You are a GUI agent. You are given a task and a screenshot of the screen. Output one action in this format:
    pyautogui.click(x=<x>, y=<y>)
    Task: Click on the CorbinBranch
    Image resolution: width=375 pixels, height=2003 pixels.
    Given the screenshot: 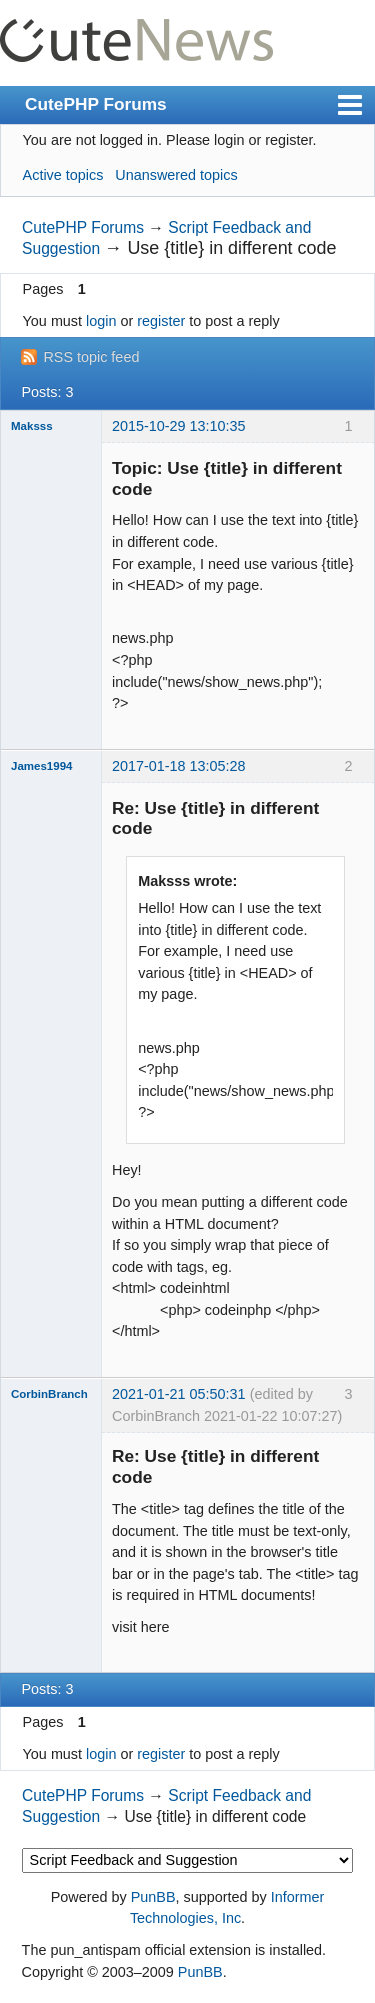 What is the action you would take?
    pyautogui.click(x=49, y=1394)
    